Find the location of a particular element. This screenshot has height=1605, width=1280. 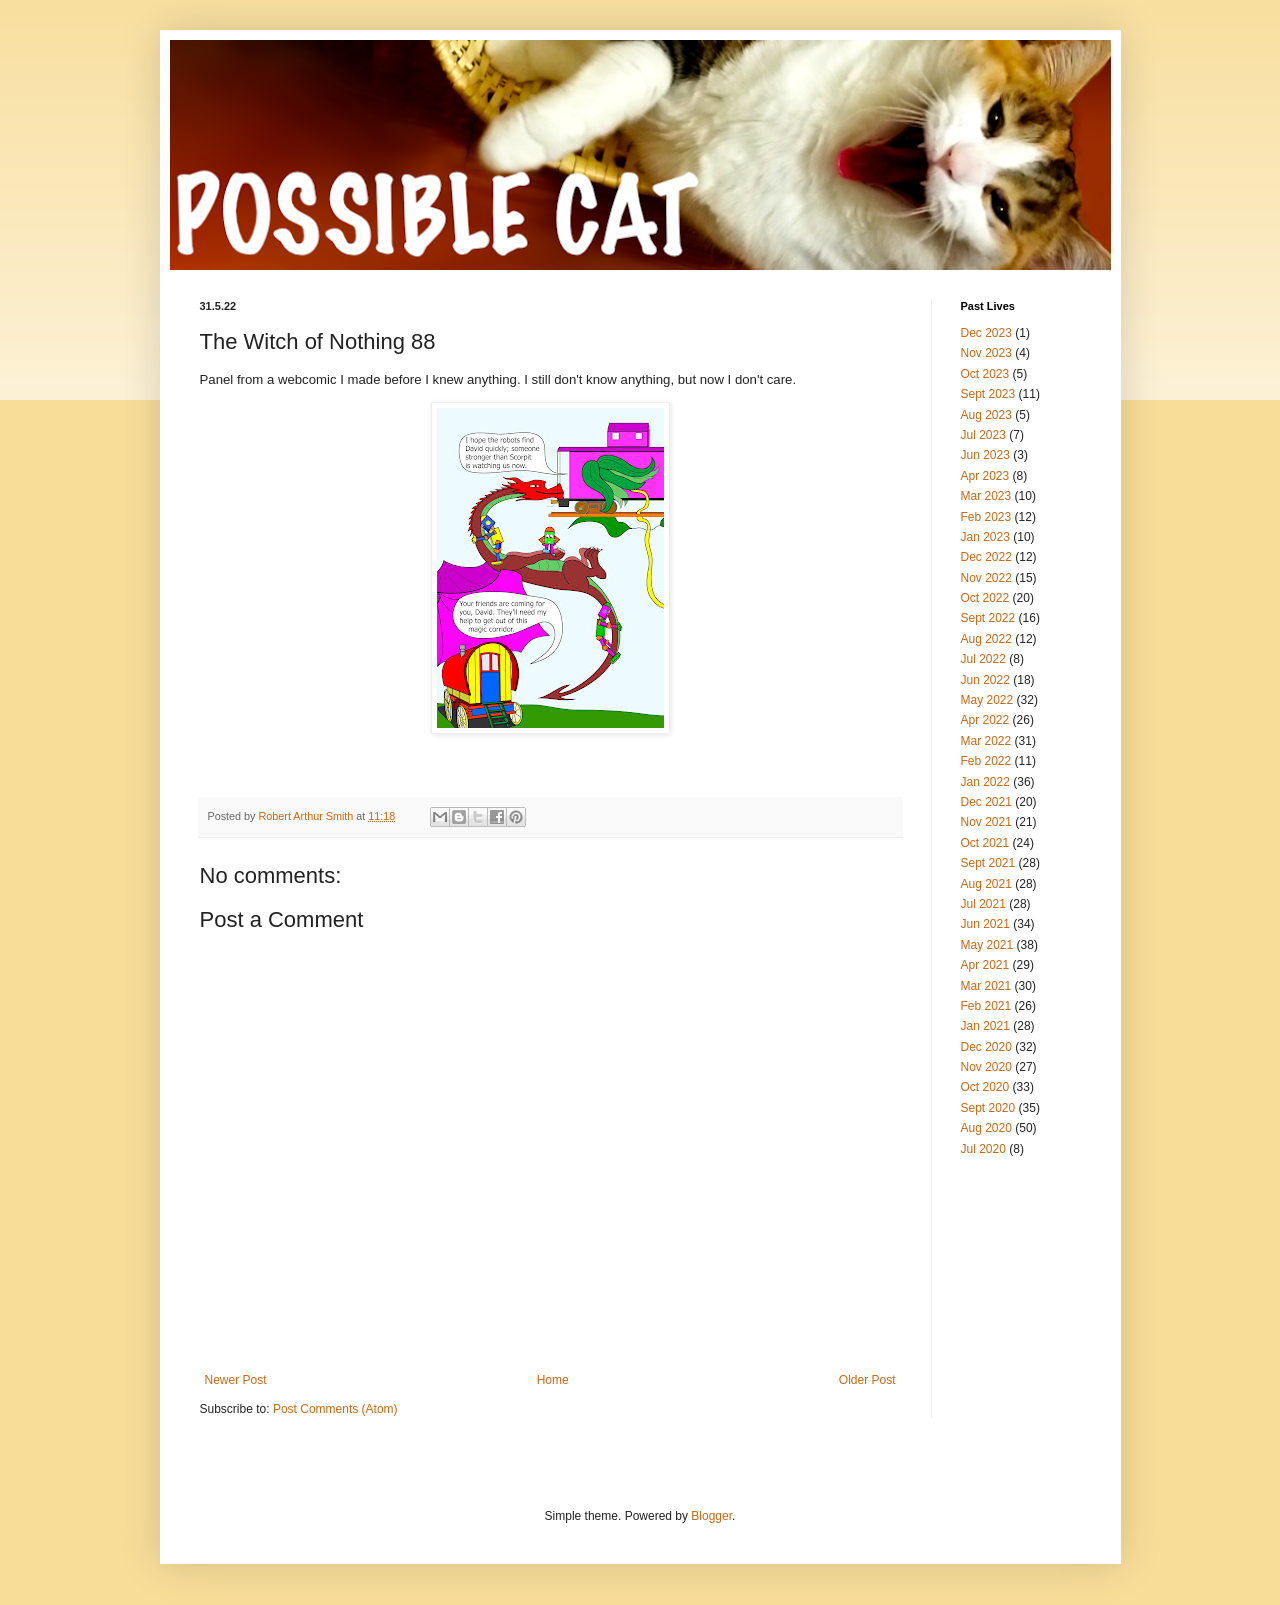

Aug 2023 is located at coordinates (986, 415).